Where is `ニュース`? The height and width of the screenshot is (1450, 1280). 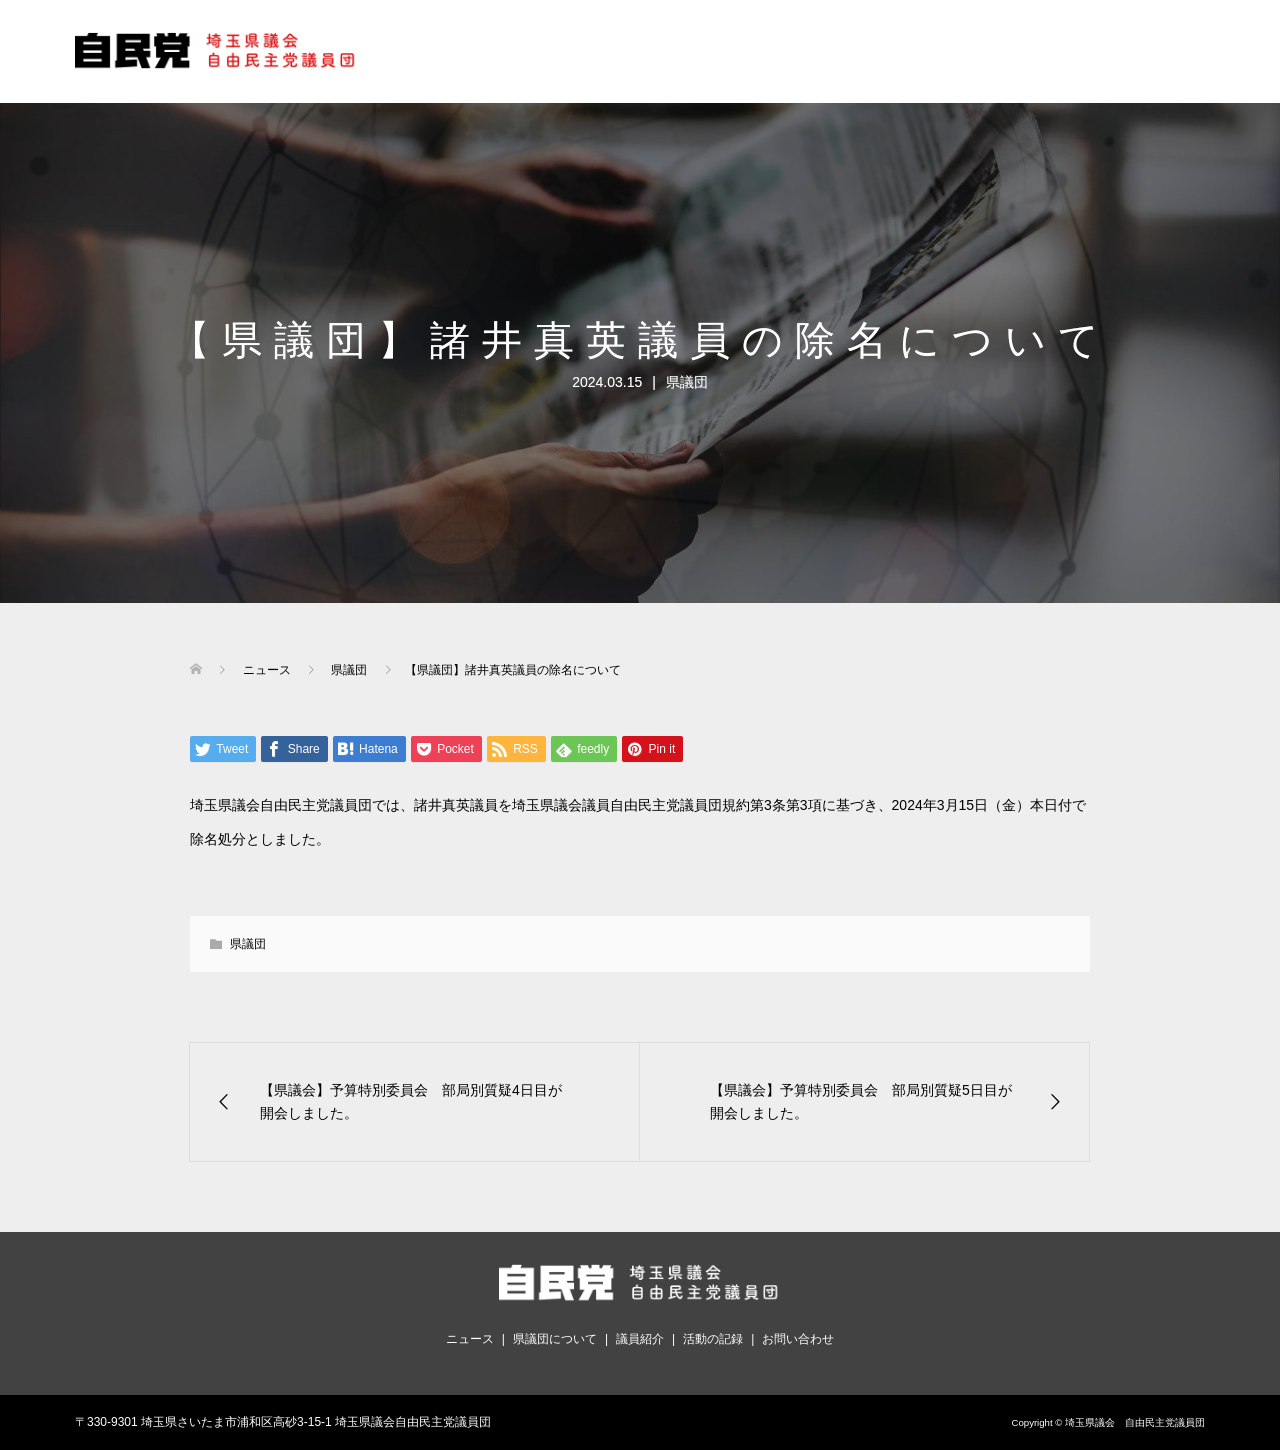
ニュース is located at coordinates (470, 1339).